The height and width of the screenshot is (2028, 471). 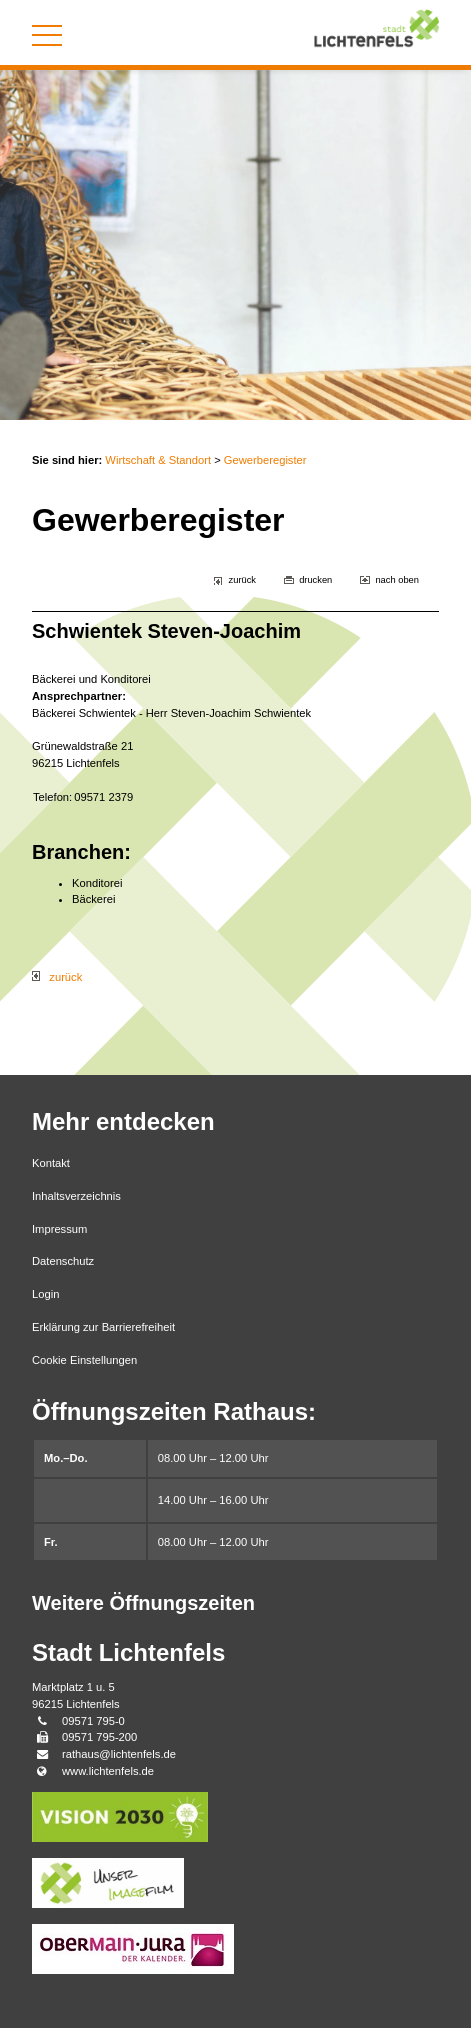 I want to click on Inhaltsverzeichnis, so click(x=76, y=1196).